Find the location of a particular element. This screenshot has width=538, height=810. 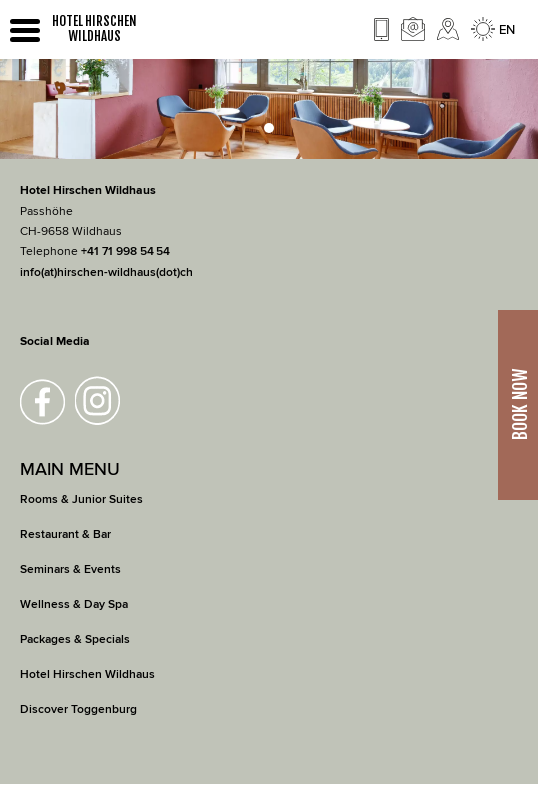

Hotel Hirschen Wildhaus is located at coordinates (87, 674).